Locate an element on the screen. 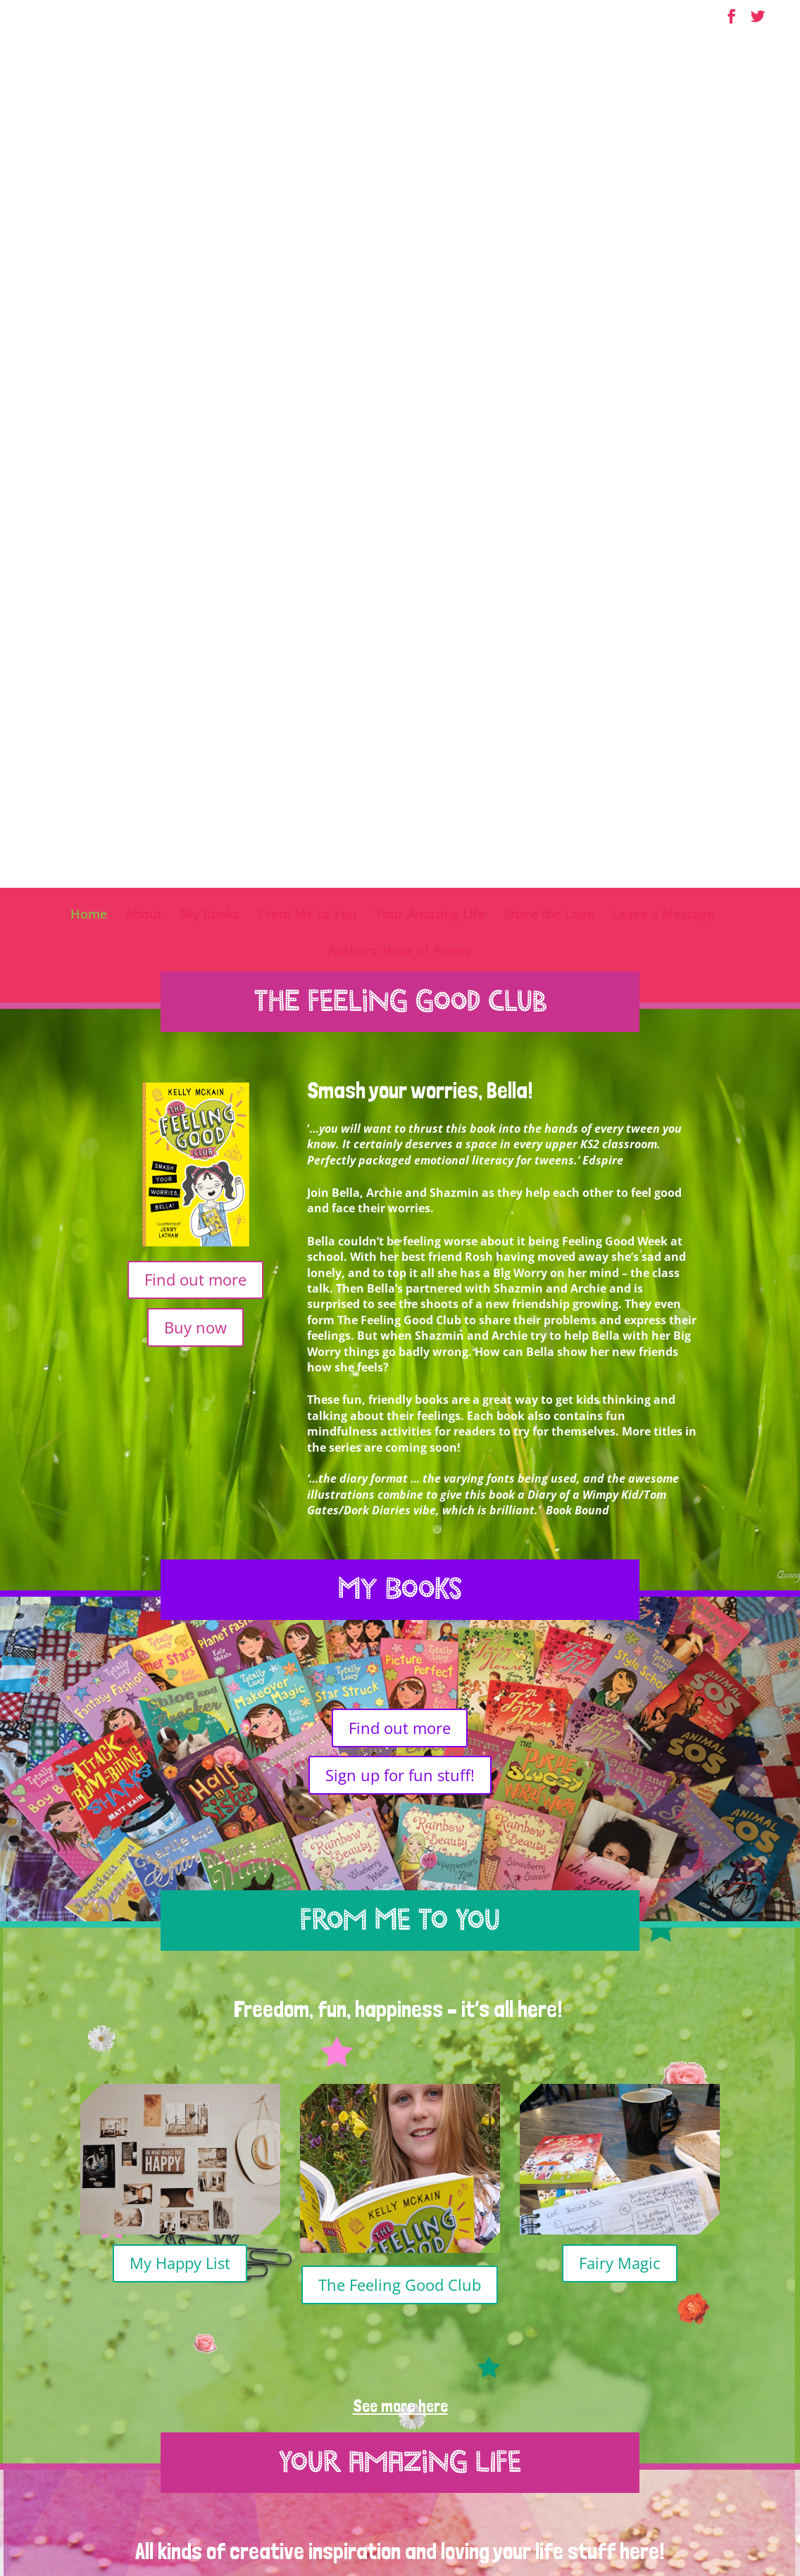 This screenshot has width=800, height=2576. Home is located at coordinates (88, 120).